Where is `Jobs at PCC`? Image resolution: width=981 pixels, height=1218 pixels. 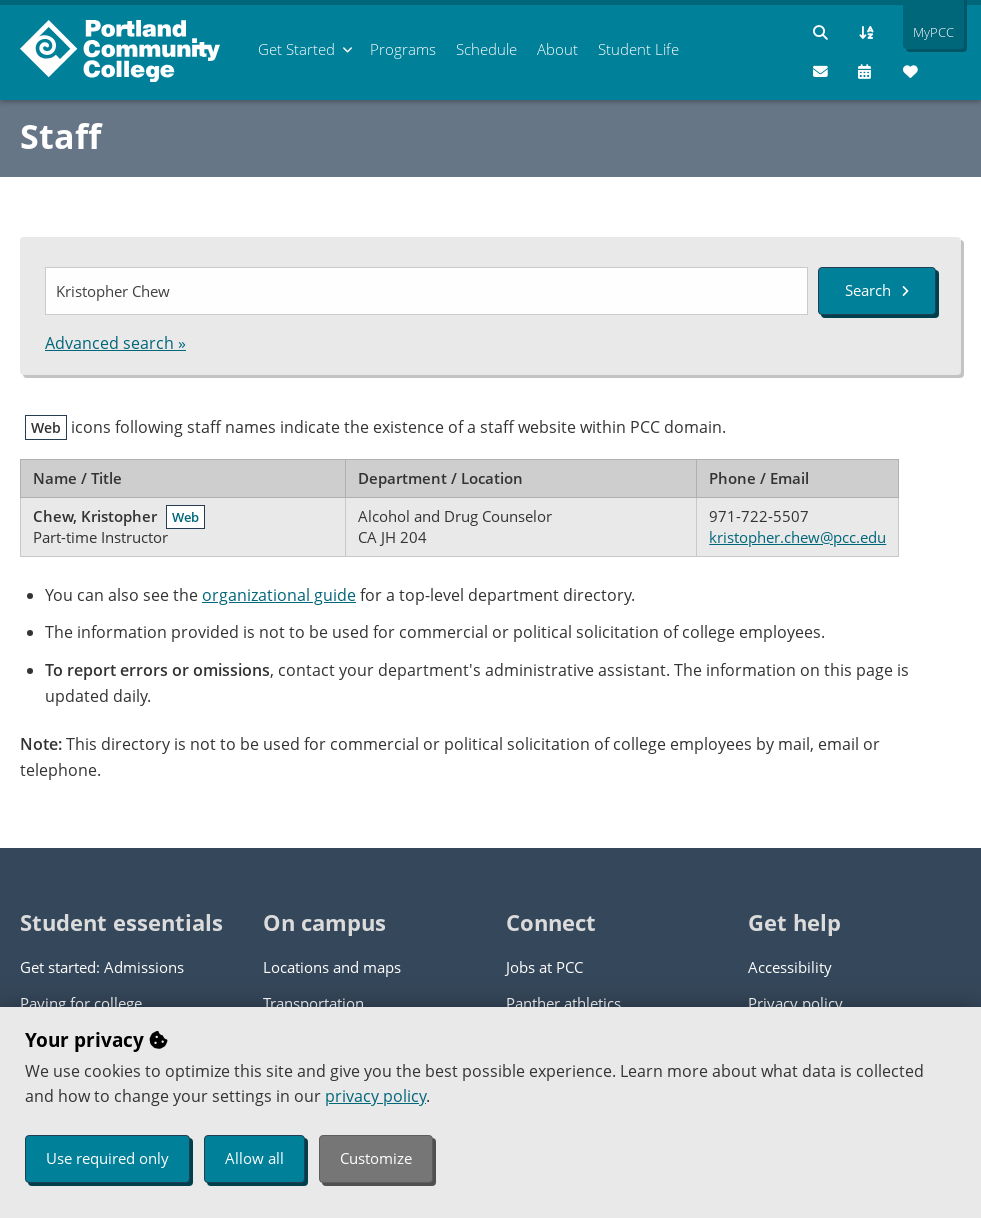 Jobs at PCC is located at coordinates (544, 967).